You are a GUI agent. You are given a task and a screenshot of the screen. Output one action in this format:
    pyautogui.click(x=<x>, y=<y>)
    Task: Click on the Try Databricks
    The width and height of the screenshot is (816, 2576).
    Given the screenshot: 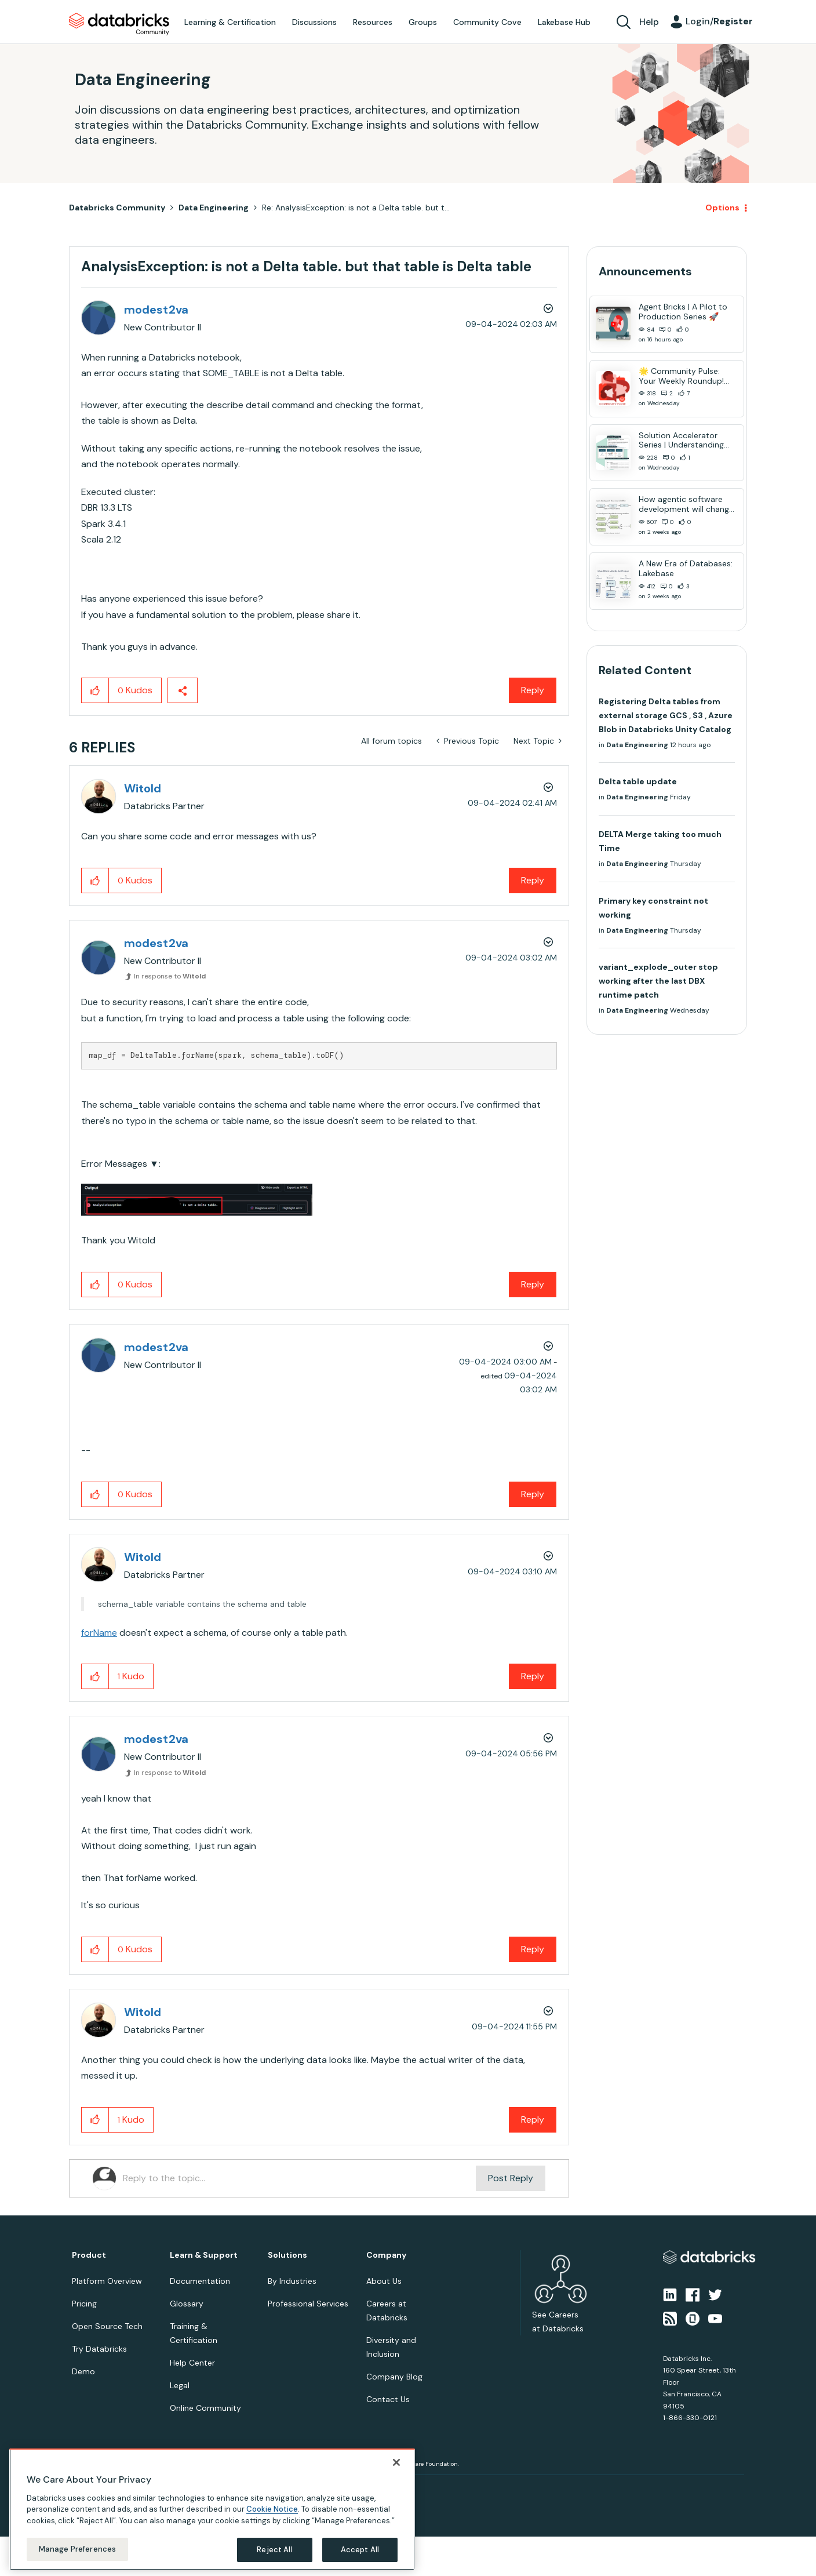 What is the action you would take?
    pyautogui.click(x=99, y=2349)
    